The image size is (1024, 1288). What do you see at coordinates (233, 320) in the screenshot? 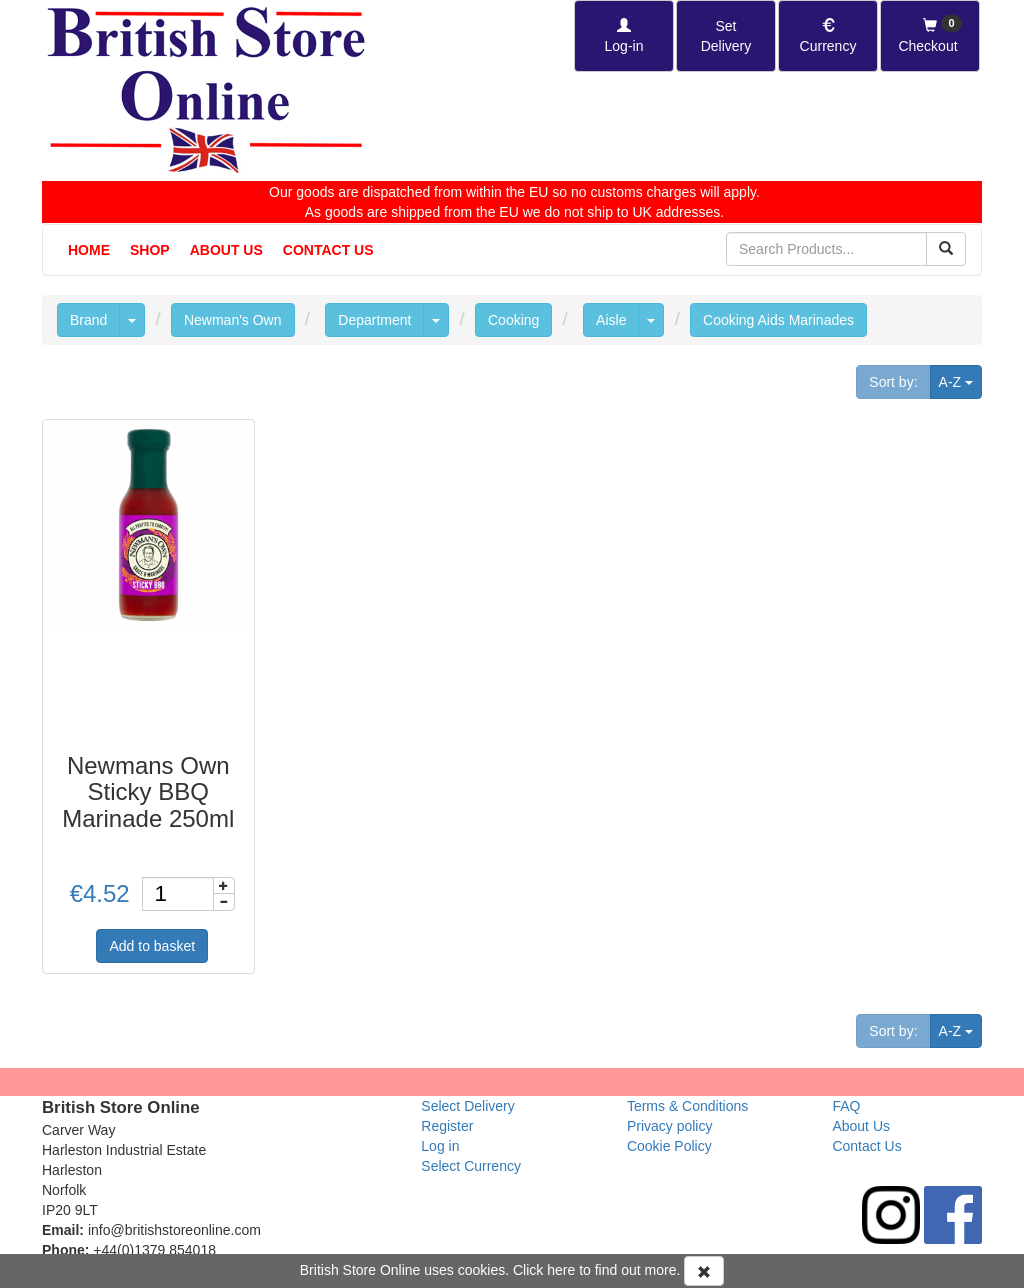
I see `Newman's Own` at bounding box center [233, 320].